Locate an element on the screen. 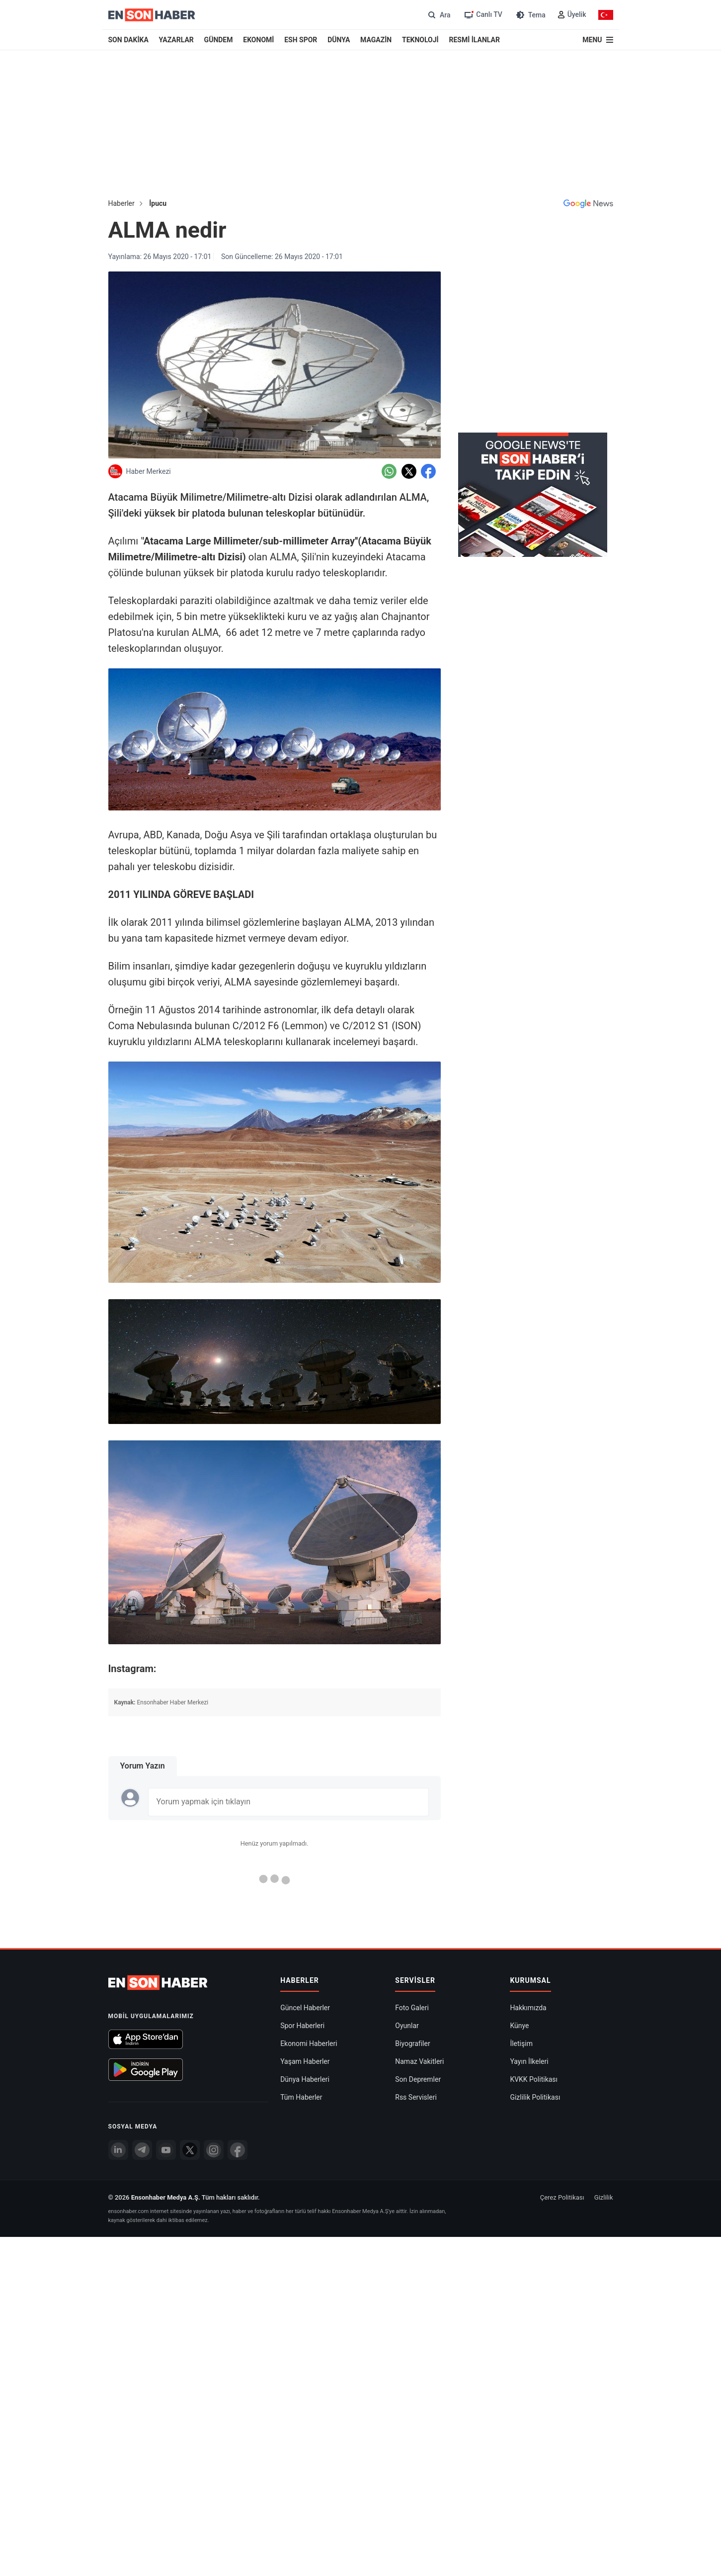 The width and height of the screenshot is (721, 2576). Güncel Haberler is located at coordinates (305, 2008).